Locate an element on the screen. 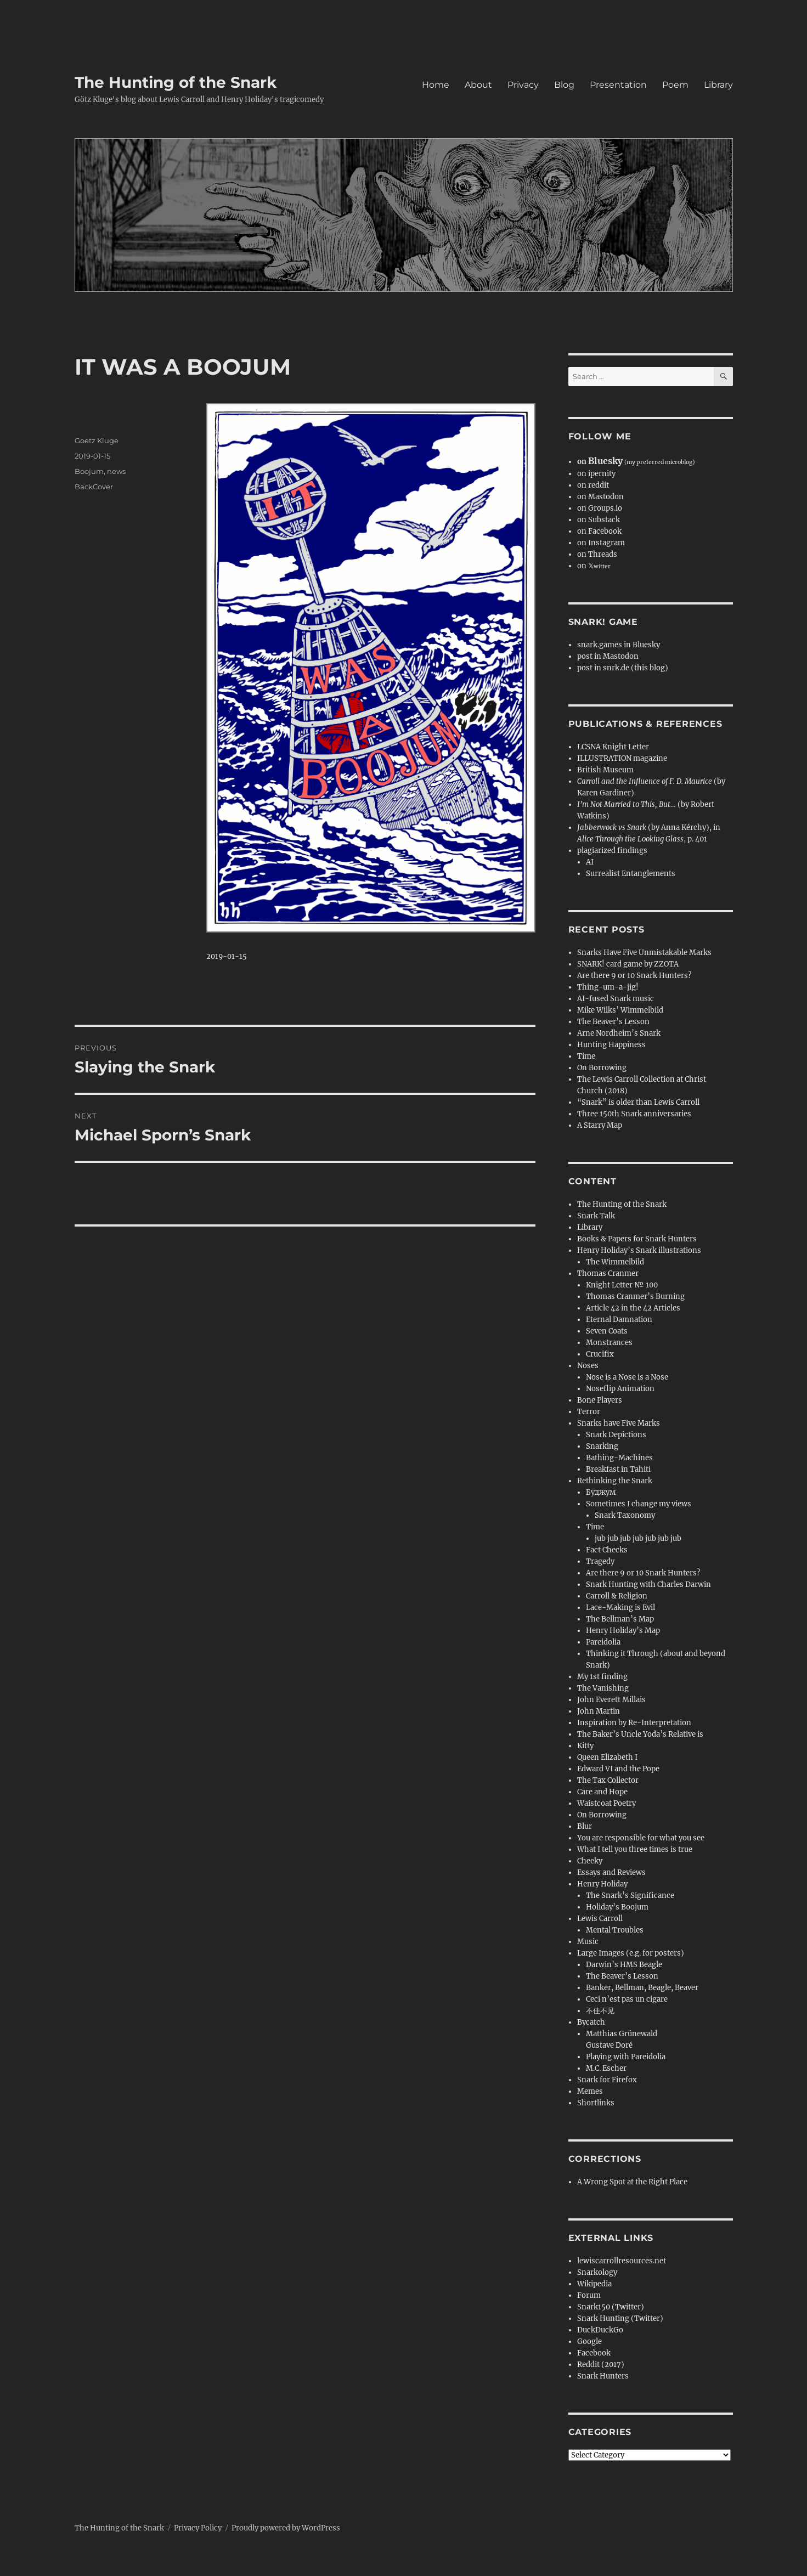 This screenshot has height=2576, width=807. Presentation is located at coordinates (618, 85).